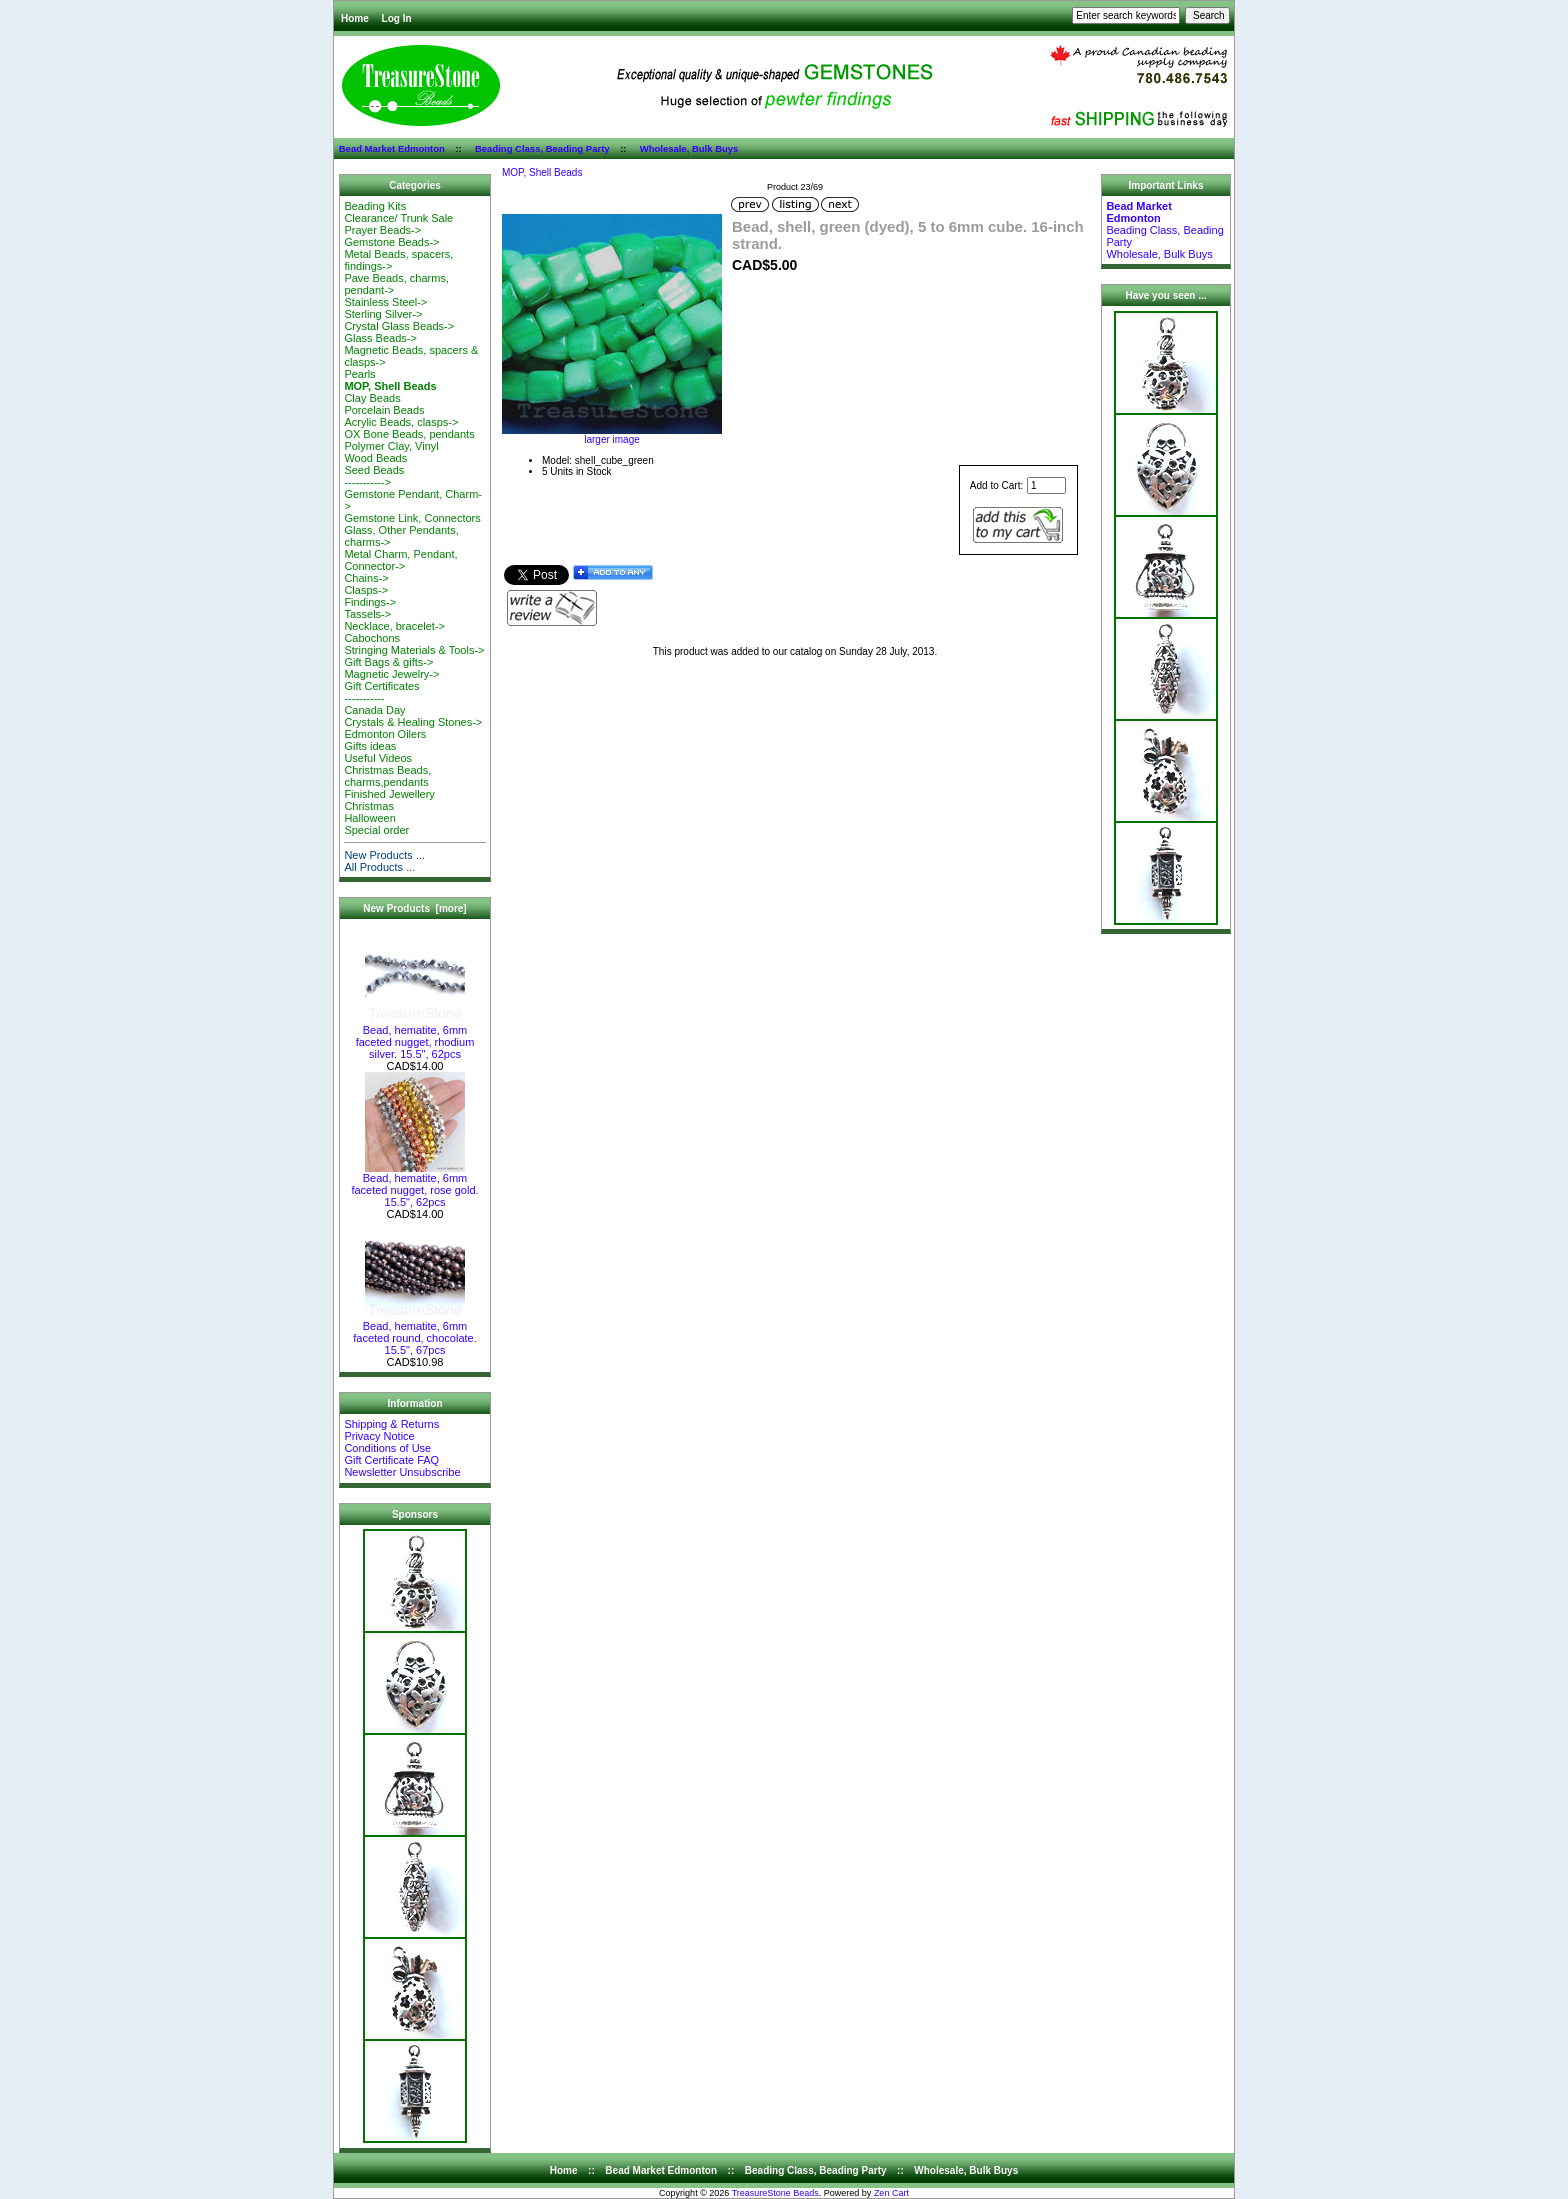  Describe the element at coordinates (375, 458) in the screenshot. I see `Wood Beads` at that location.